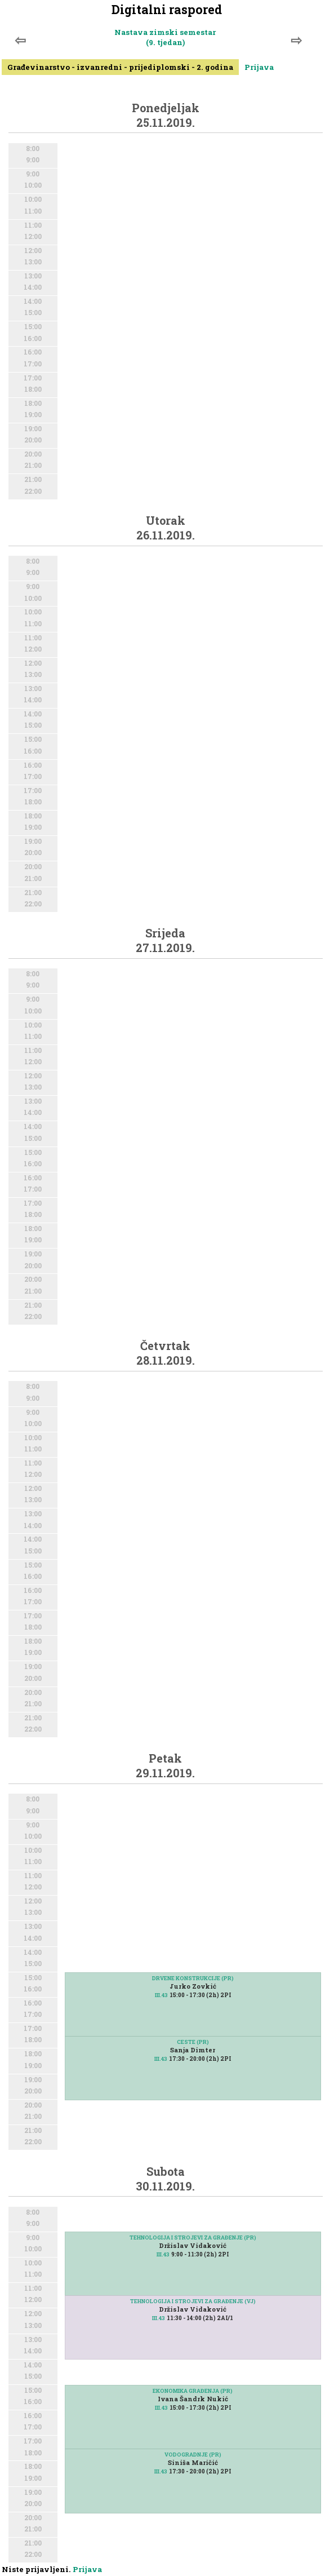  What do you see at coordinates (192, 2454) in the screenshot?
I see `VODOGRADNJE (PR)` at bounding box center [192, 2454].